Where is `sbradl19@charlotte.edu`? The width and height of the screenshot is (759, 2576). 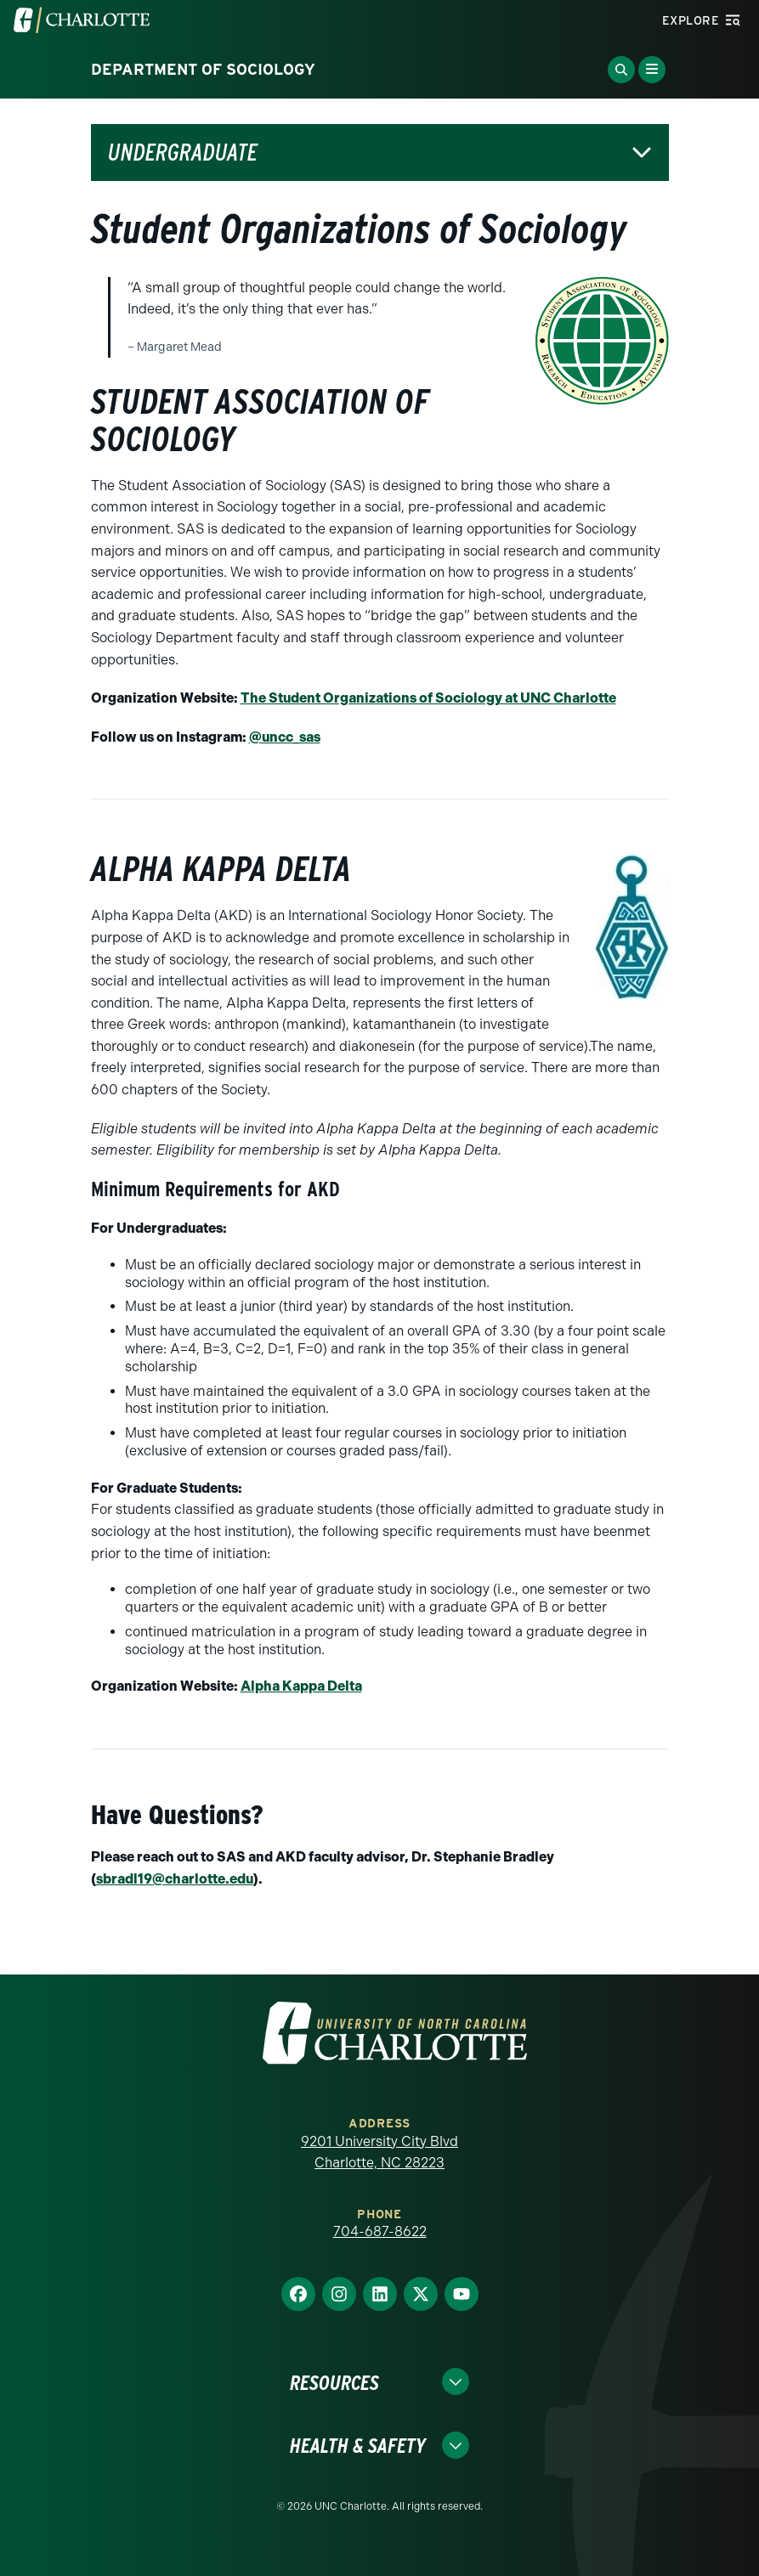
sbradl19@charlotte.edu is located at coordinates (174, 1879).